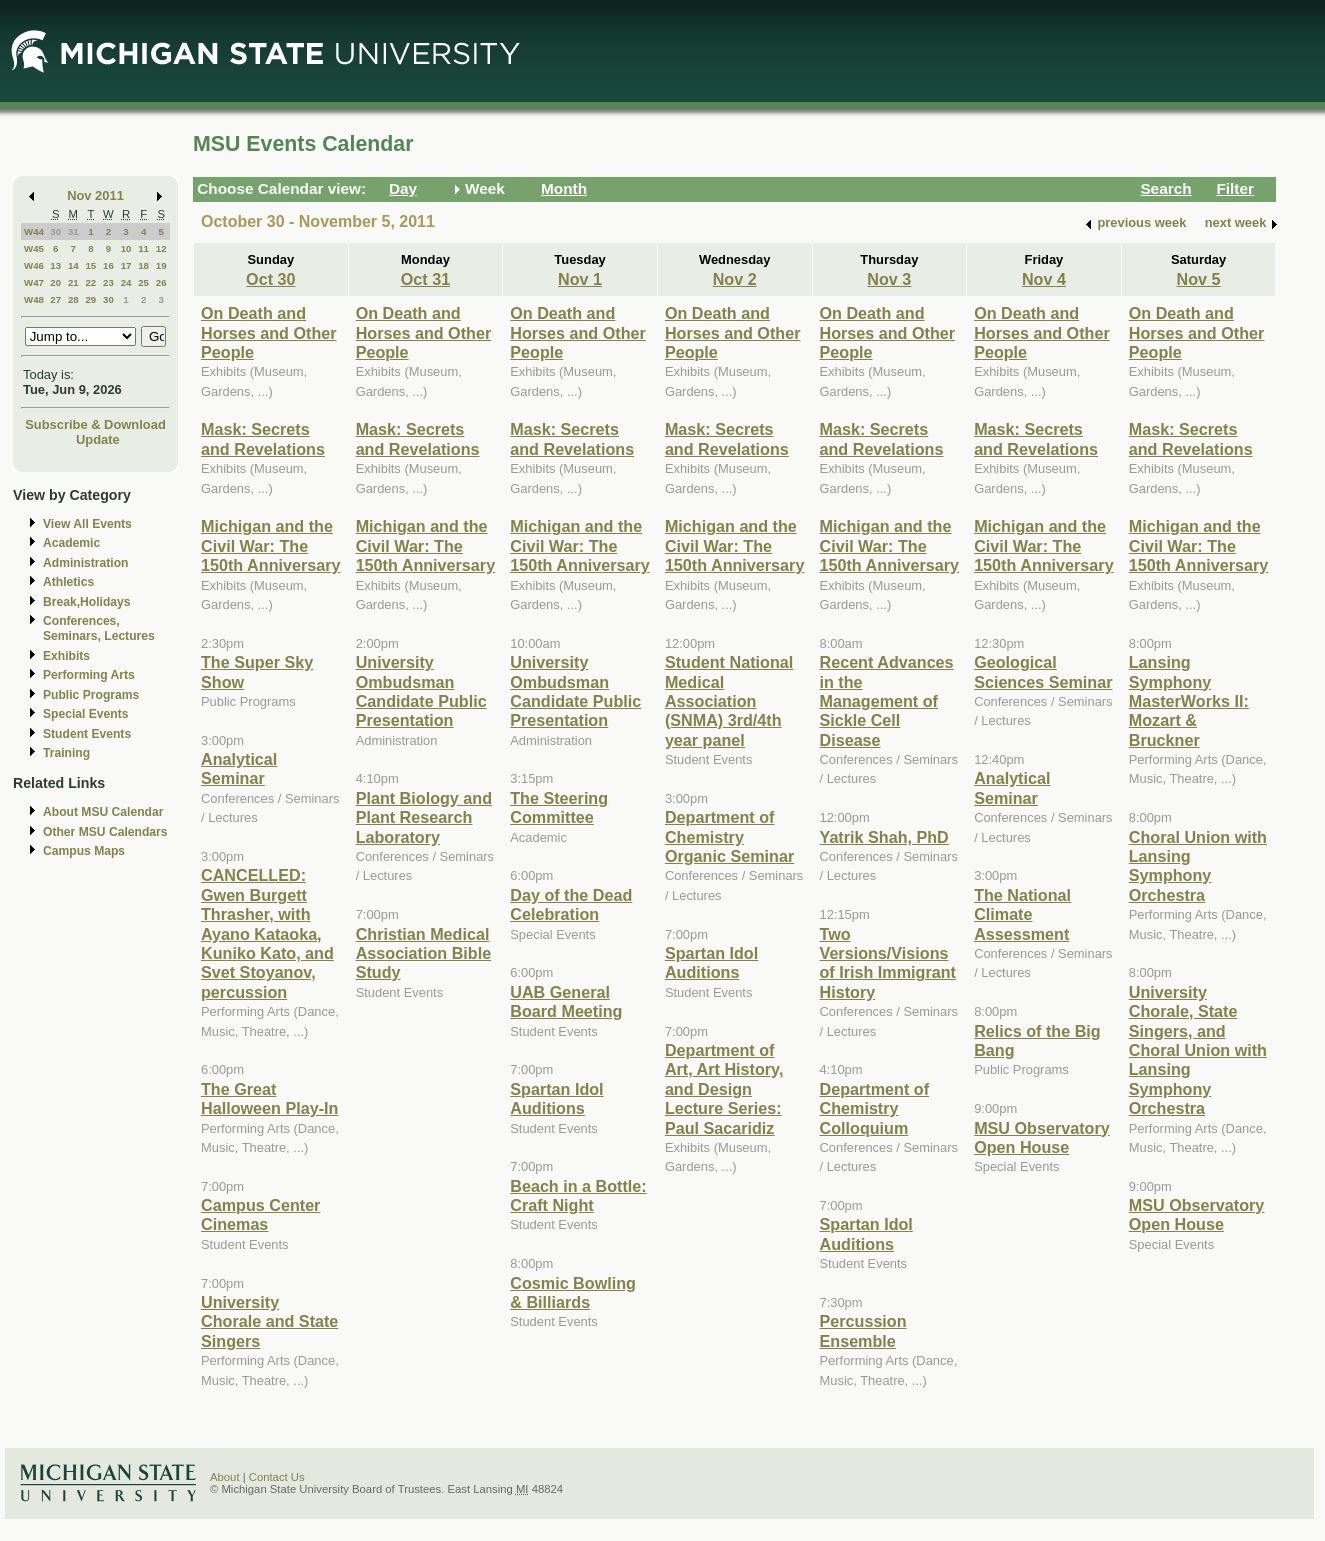 The image size is (1325, 1541). I want to click on Spartan Idol Auditions, so click(556, 1098).